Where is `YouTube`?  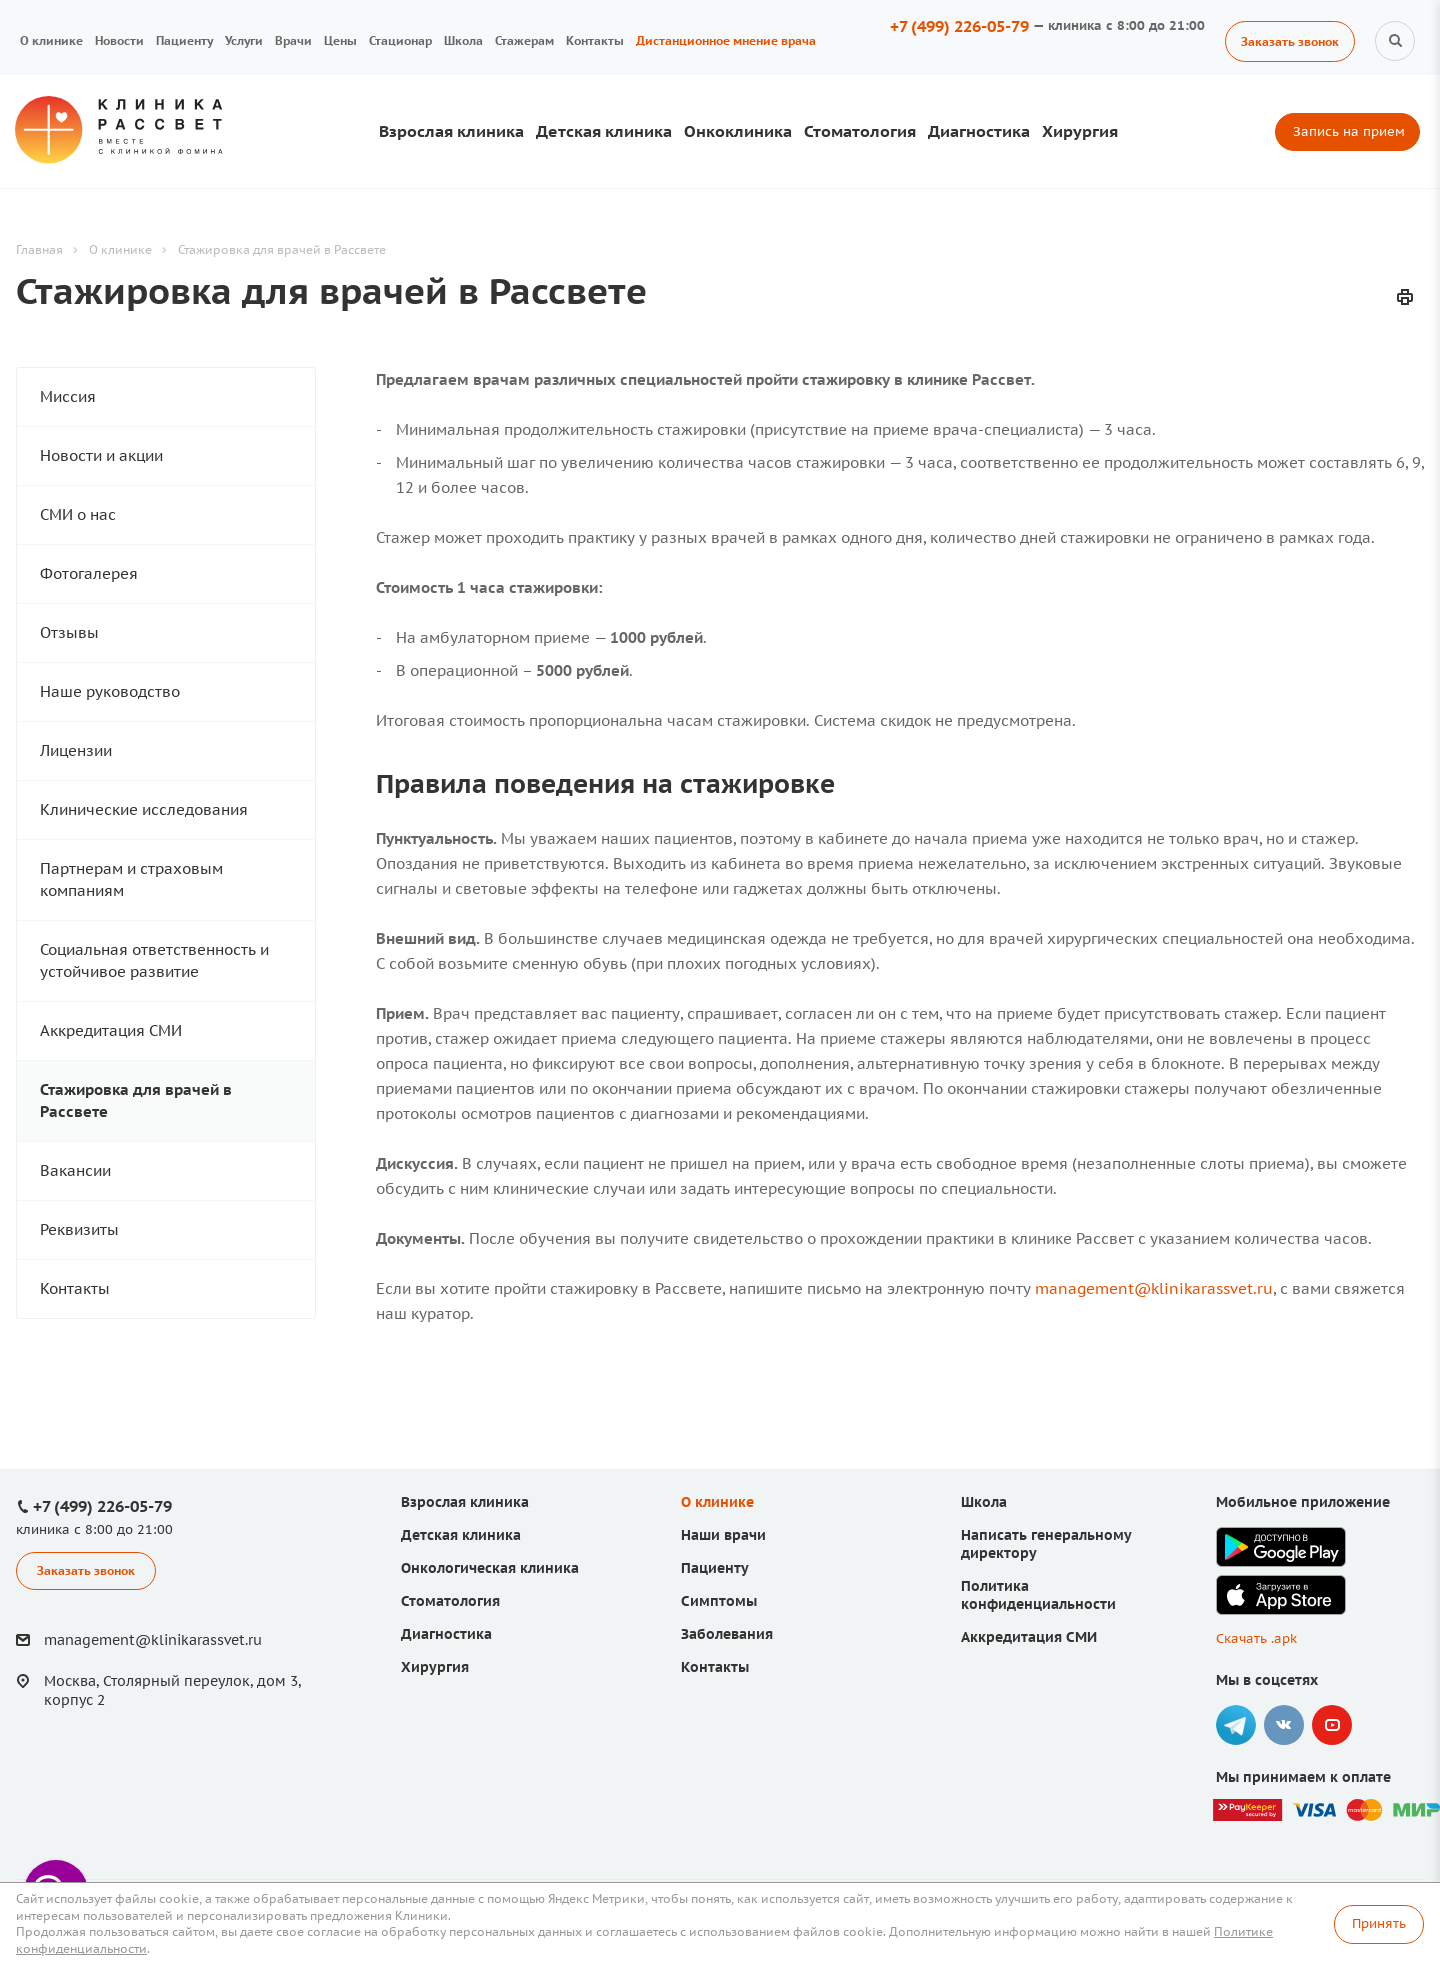 YouTube is located at coordinates (1332, 1725).